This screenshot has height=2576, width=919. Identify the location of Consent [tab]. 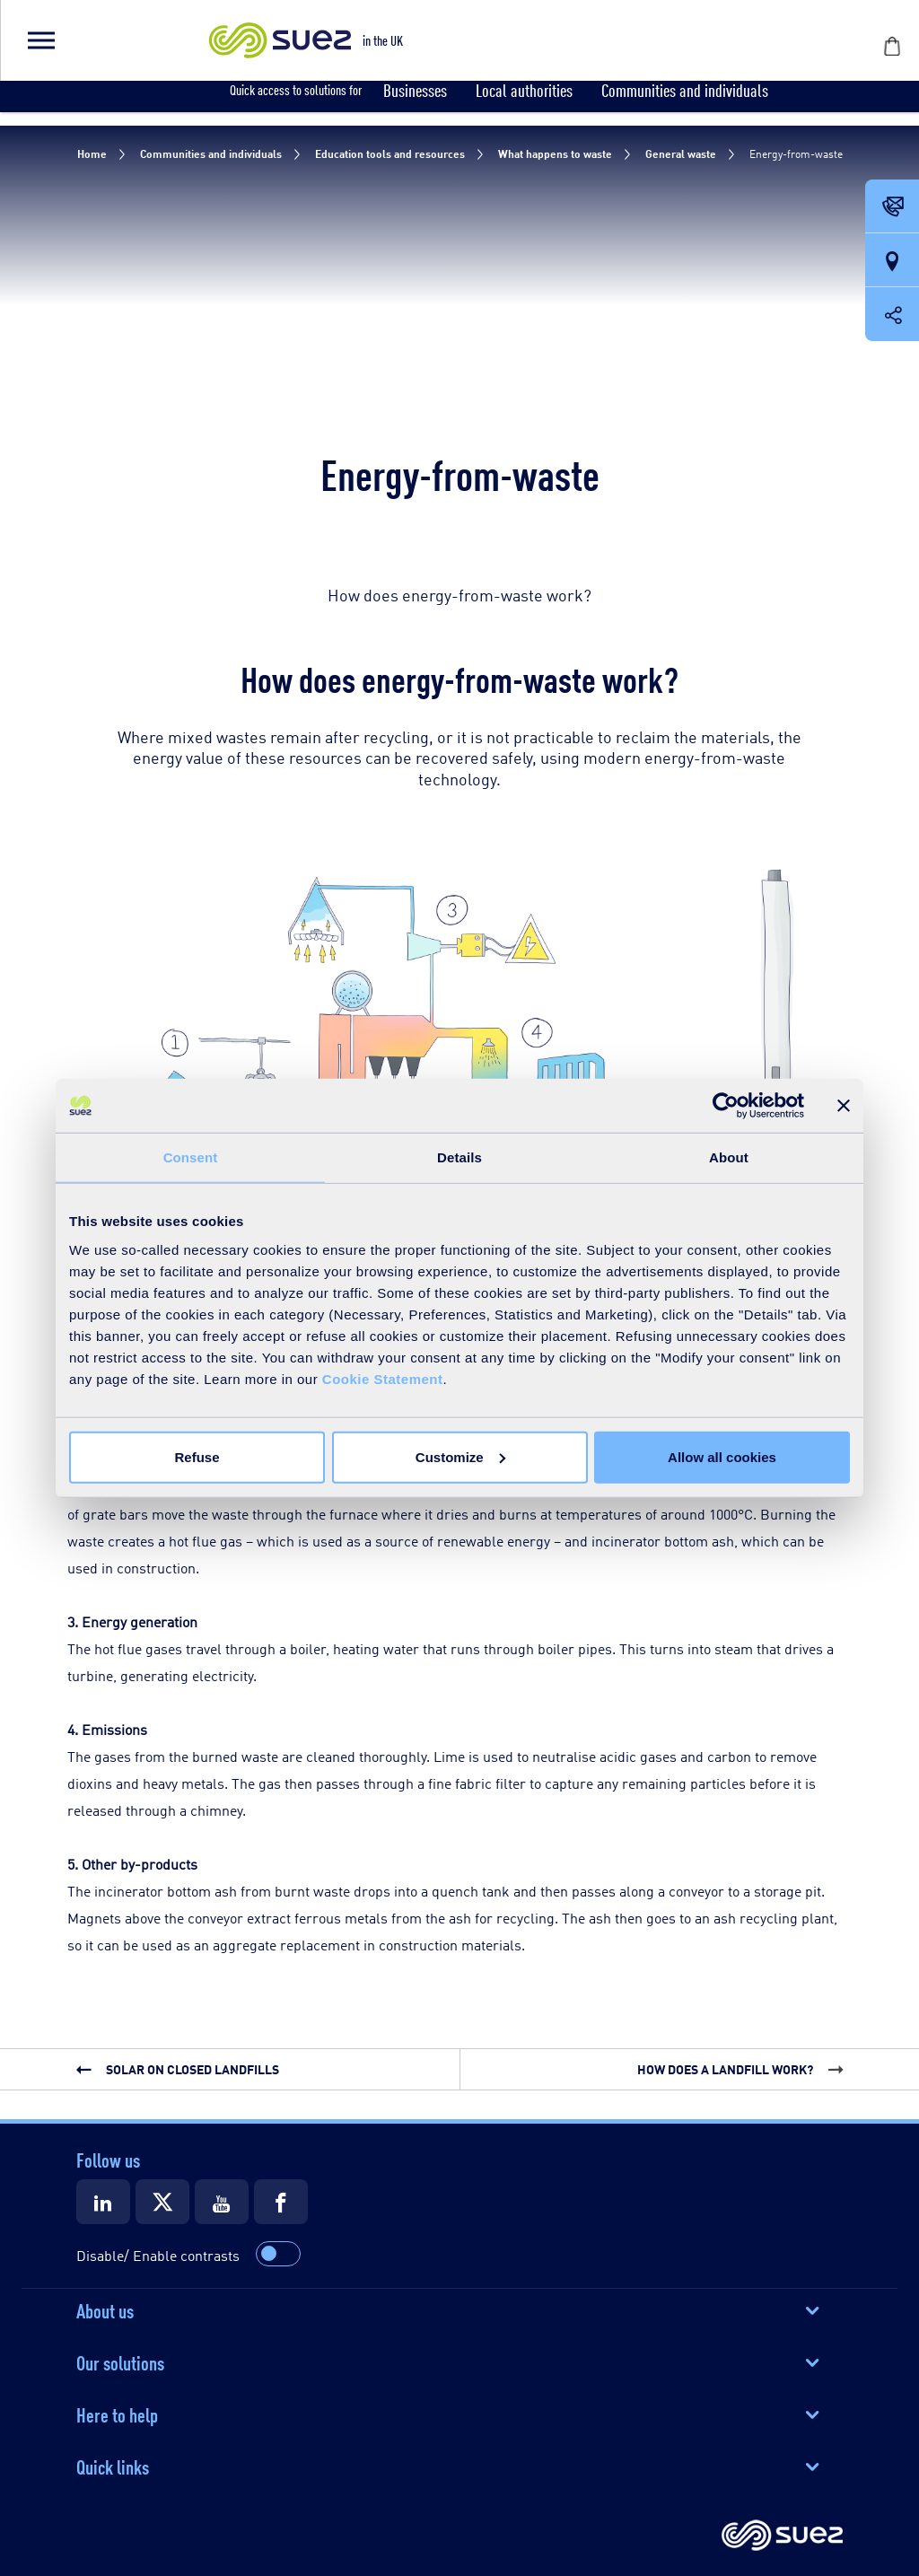
(190, 1157).